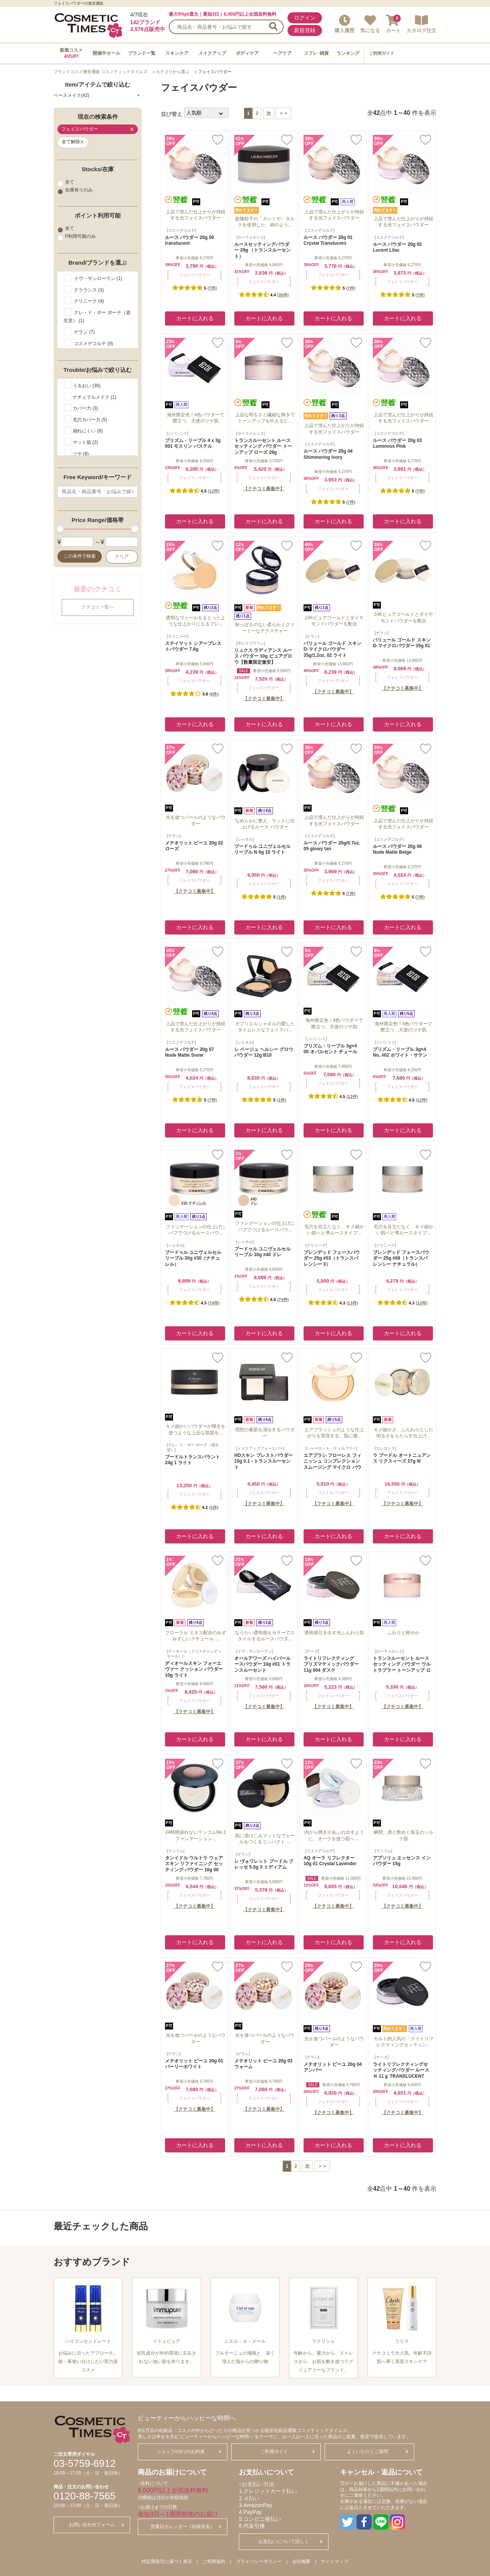 The height and width of the screenshot is (2576, 490). What do you see at coordinates (334, 2561) in the screenshot?
I see `サイトマップ` at bounding box center [334, 2561].